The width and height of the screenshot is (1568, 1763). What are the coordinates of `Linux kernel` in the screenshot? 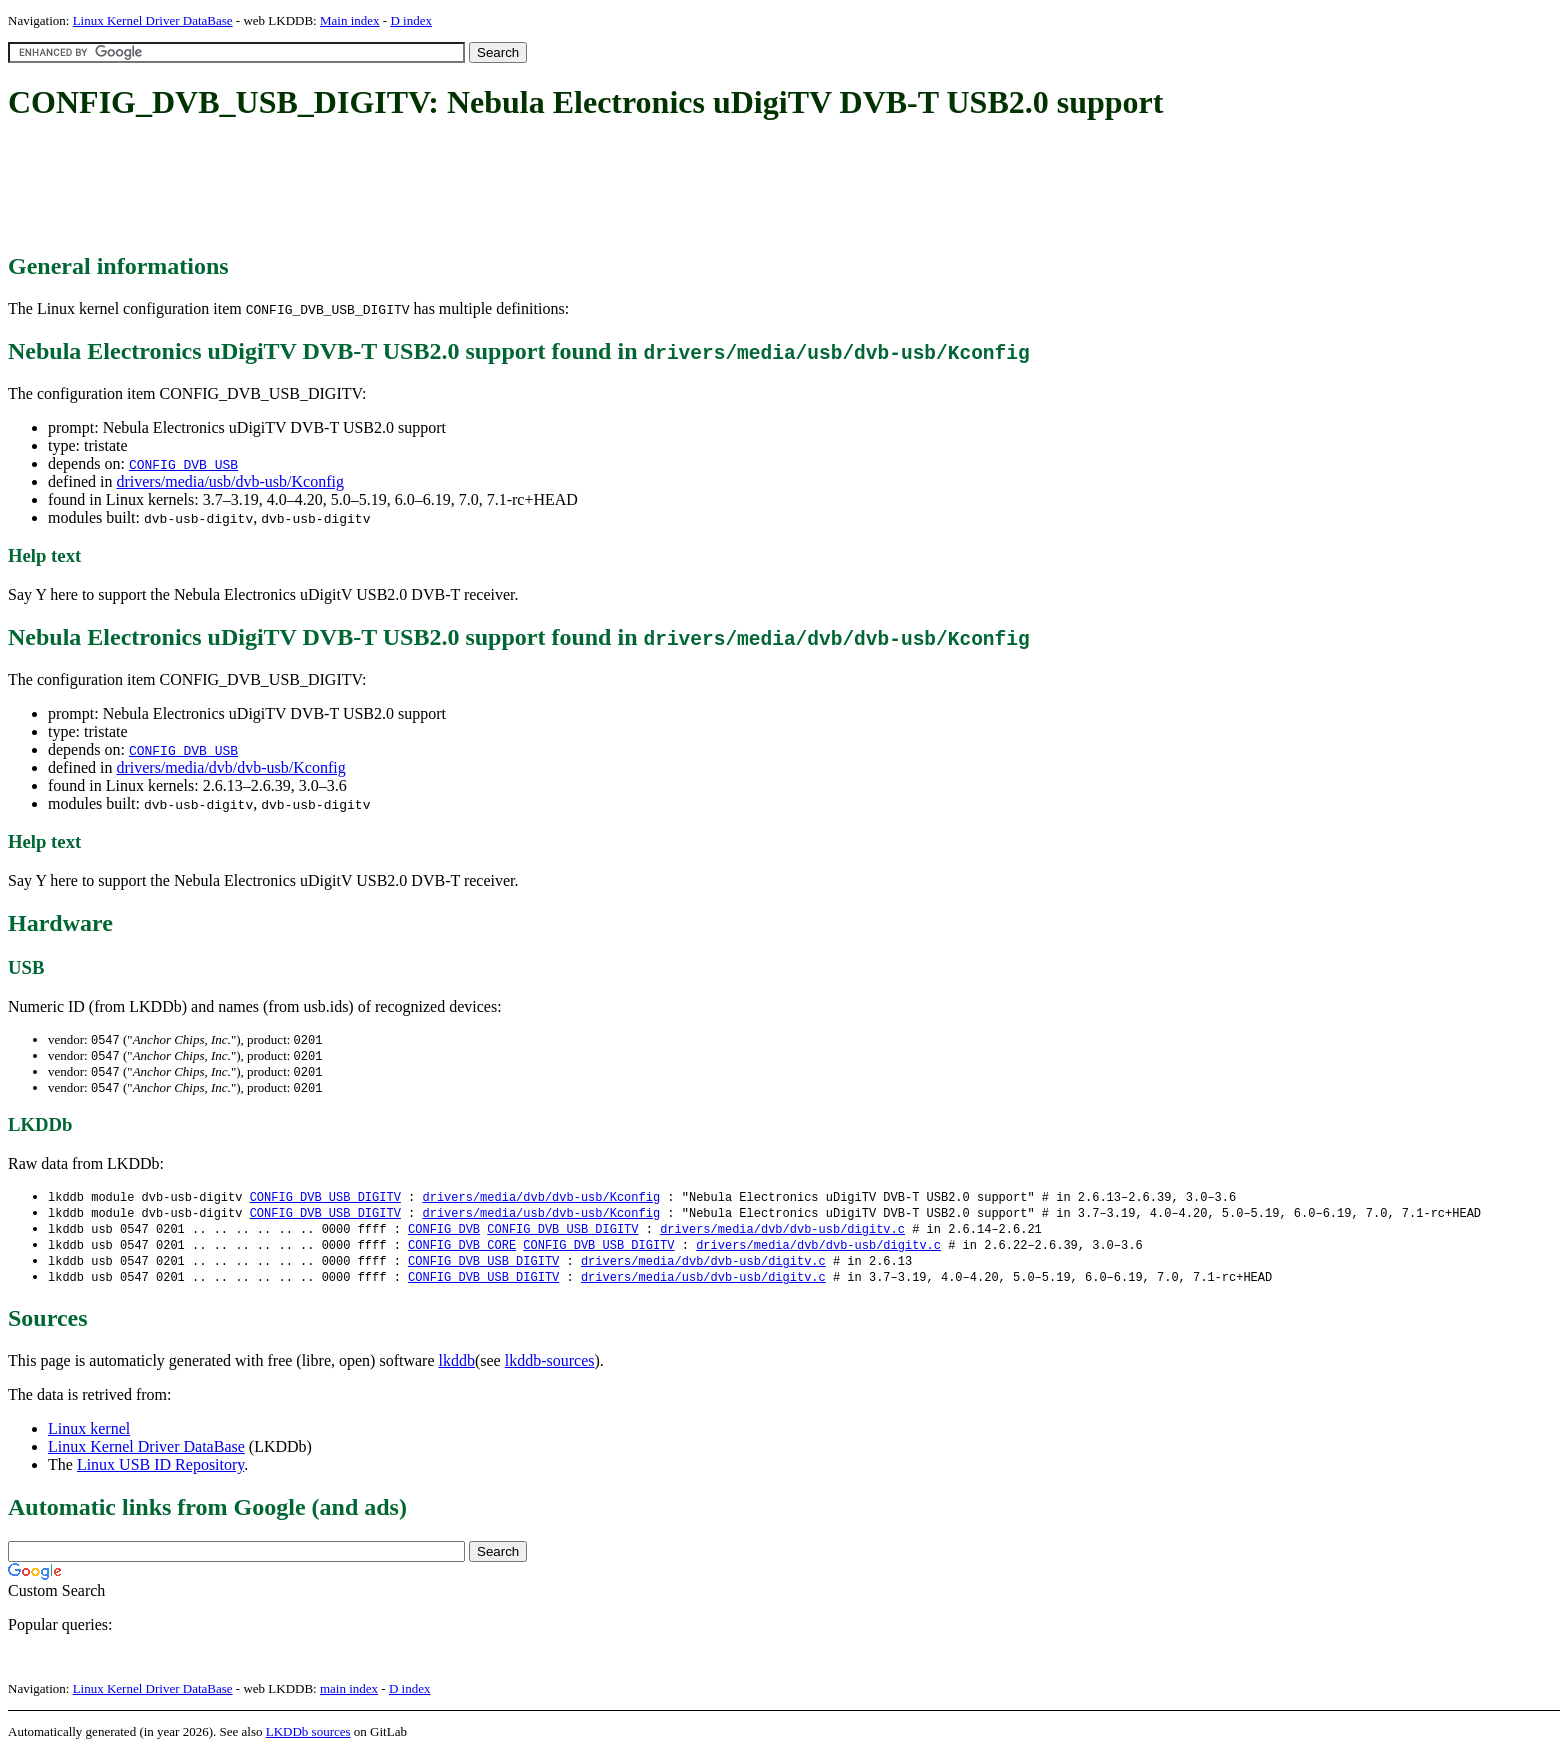 It's located at (89, 1438).